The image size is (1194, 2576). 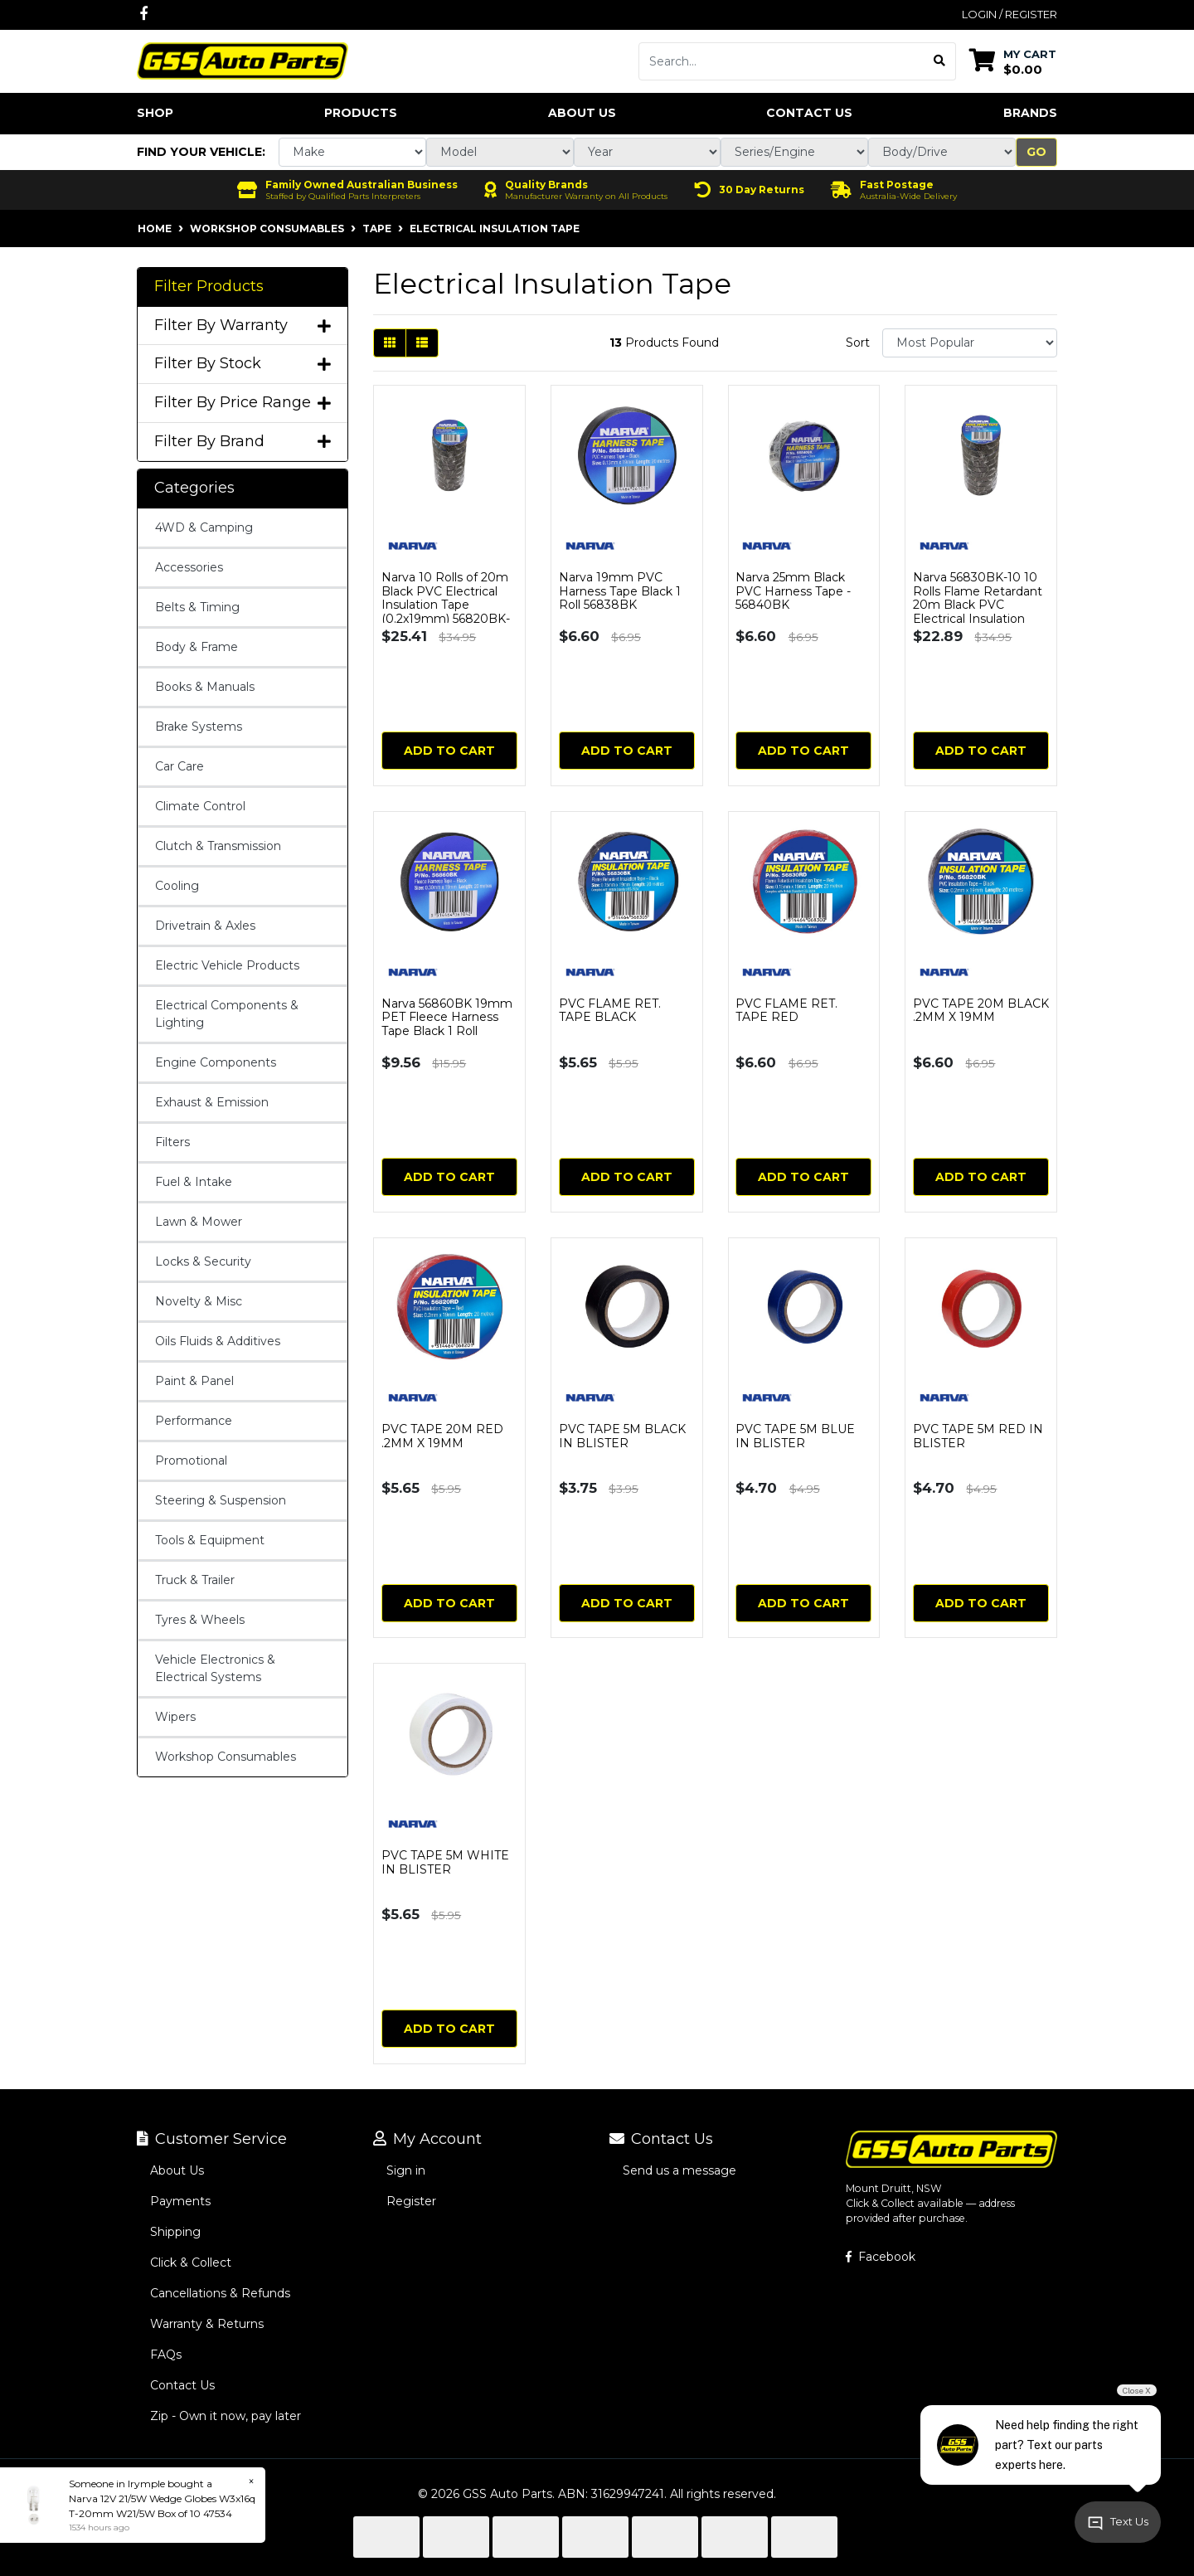 I want to click on Send us a message, so click(x=679, y=2170).